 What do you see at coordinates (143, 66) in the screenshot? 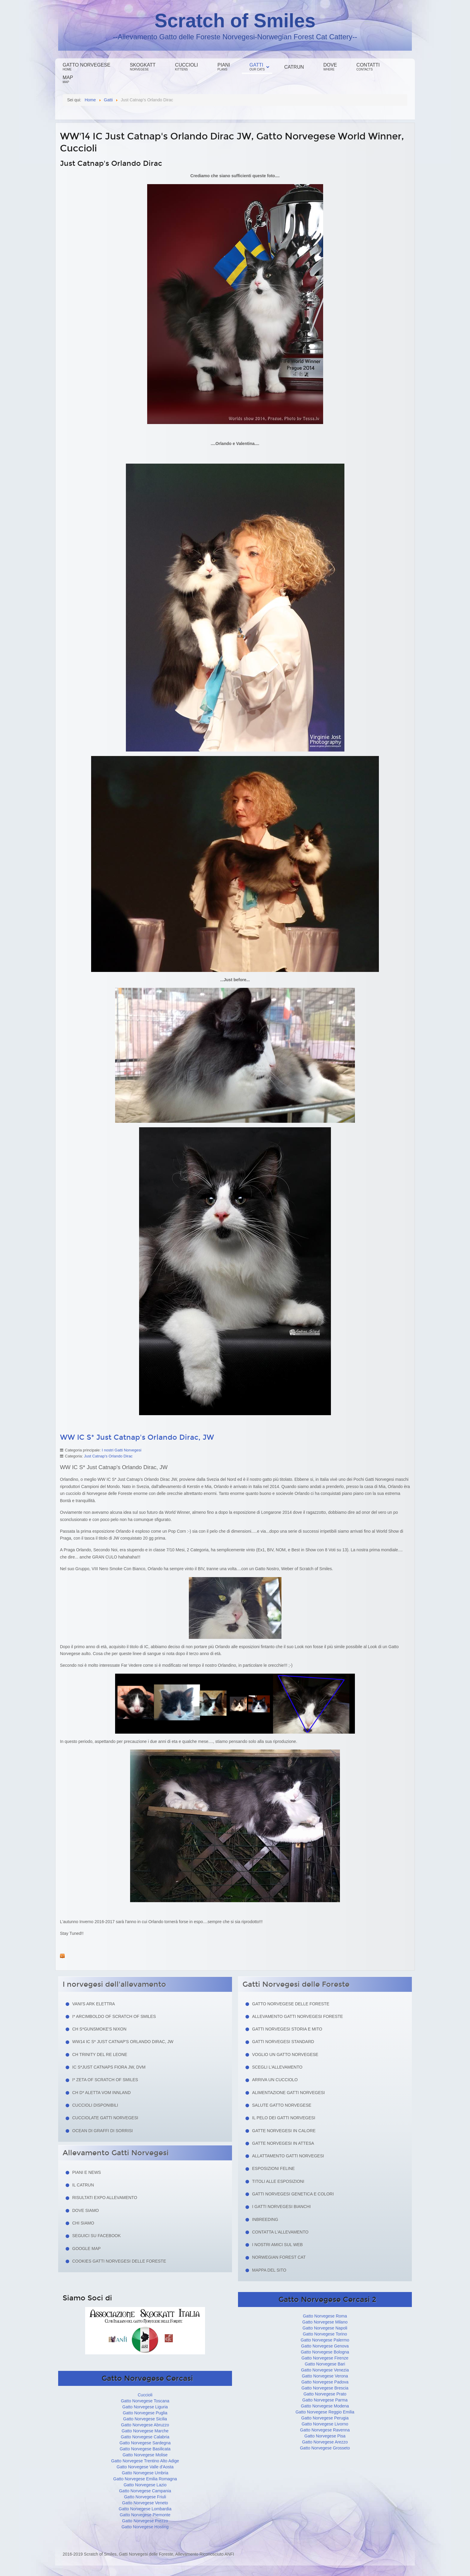
I see `Skogkatt` at bounding box center [143, 66].